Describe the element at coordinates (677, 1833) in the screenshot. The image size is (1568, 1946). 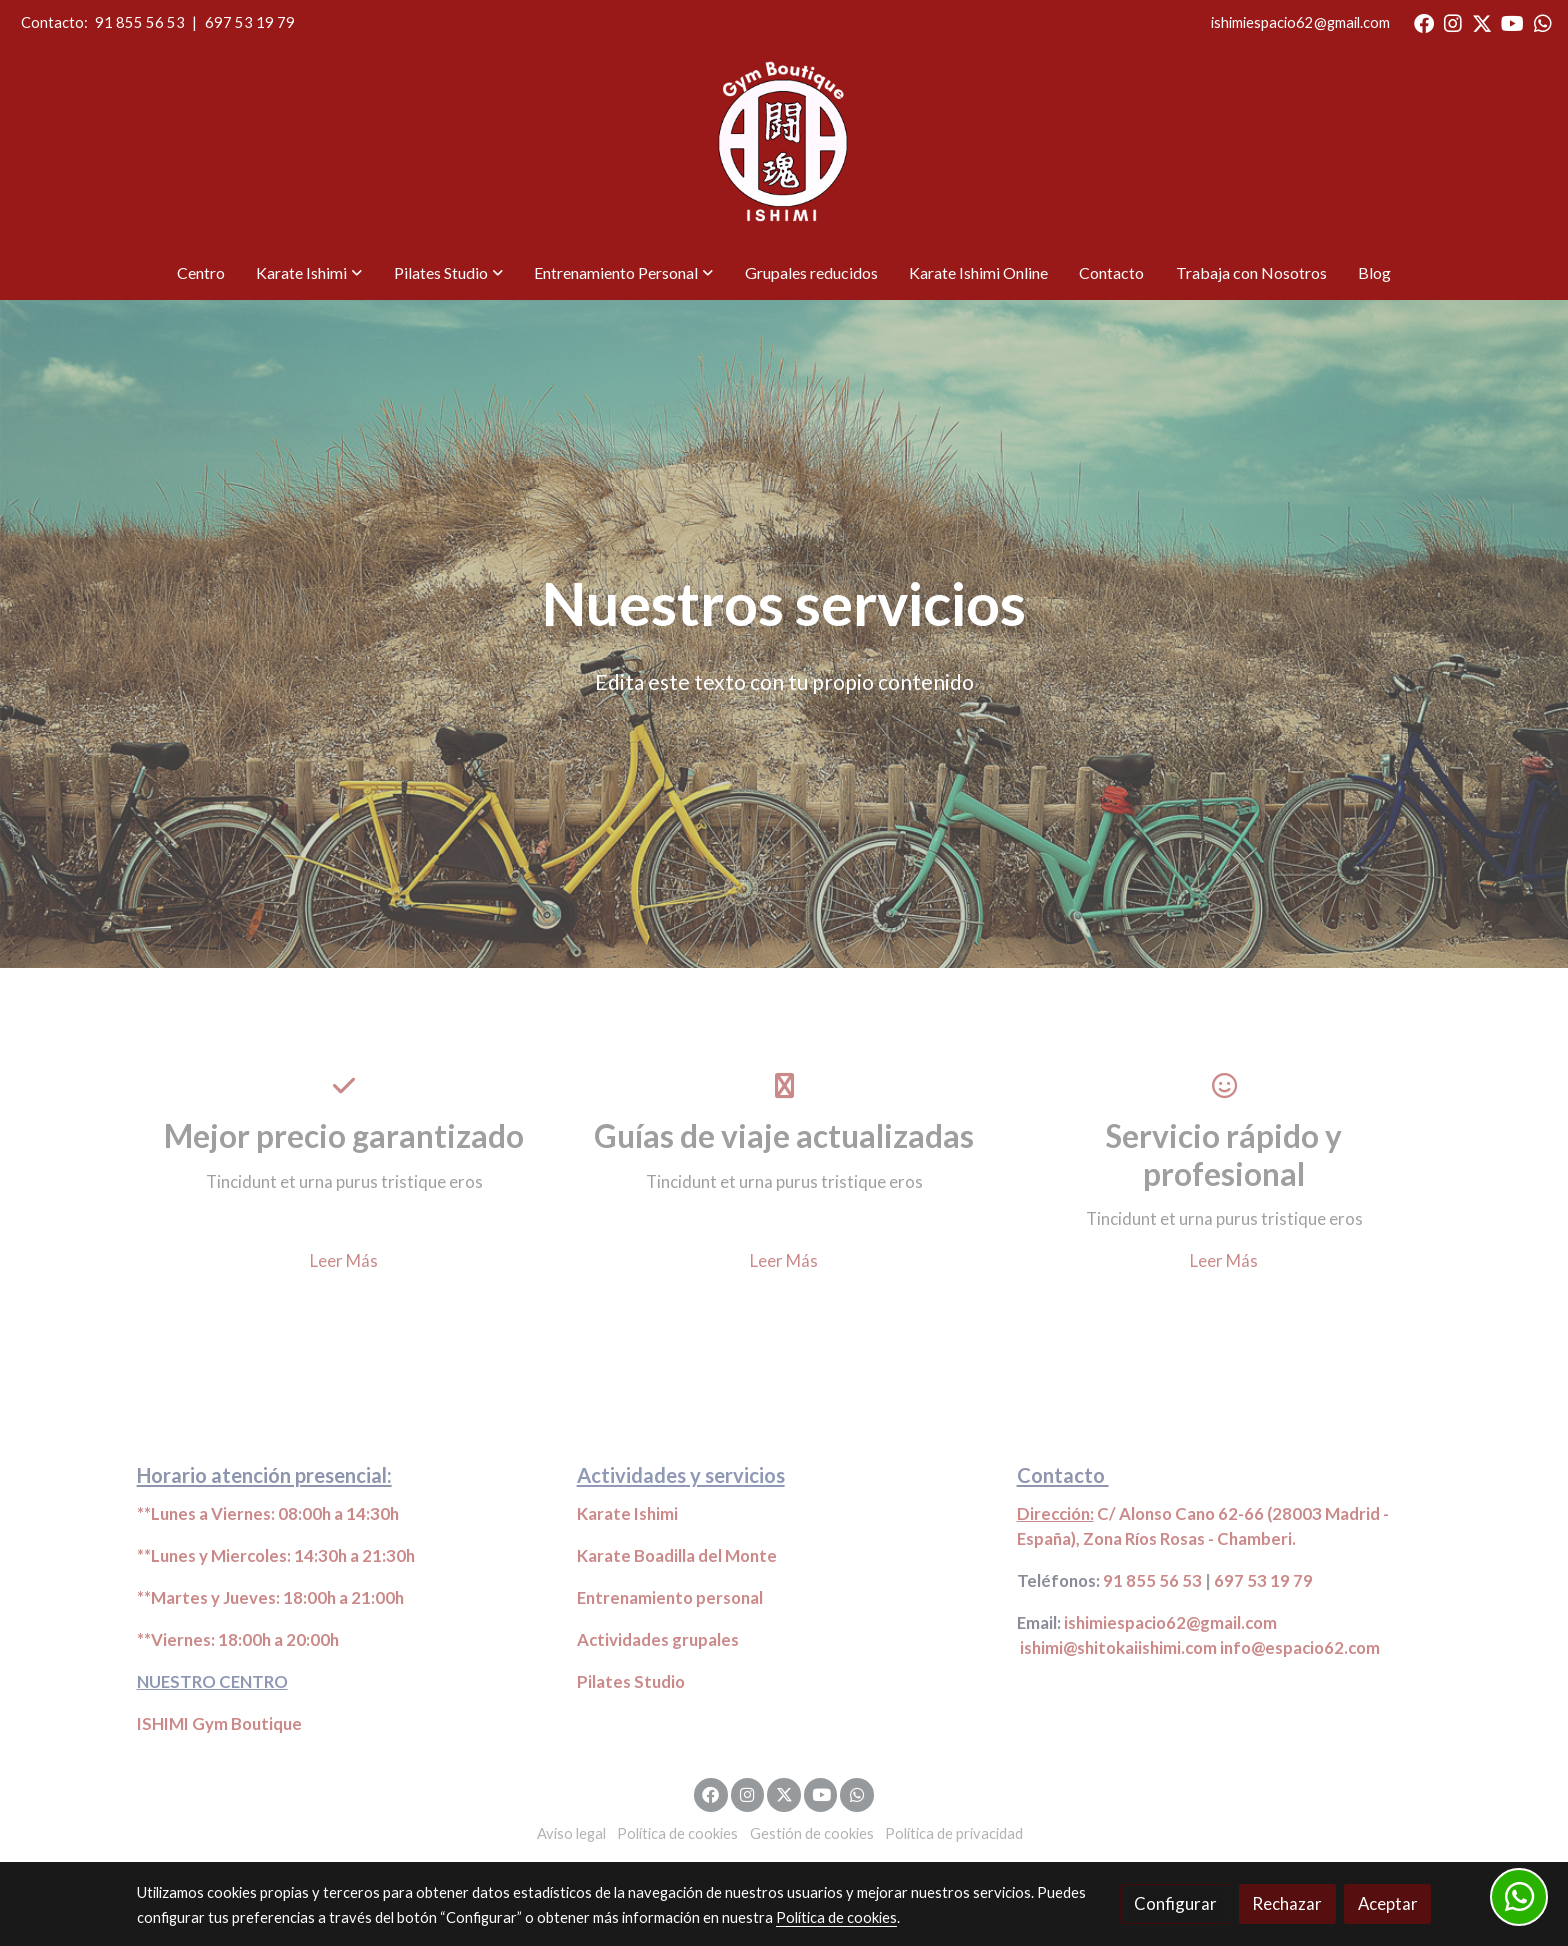
I see `Política de cookies` at that location.